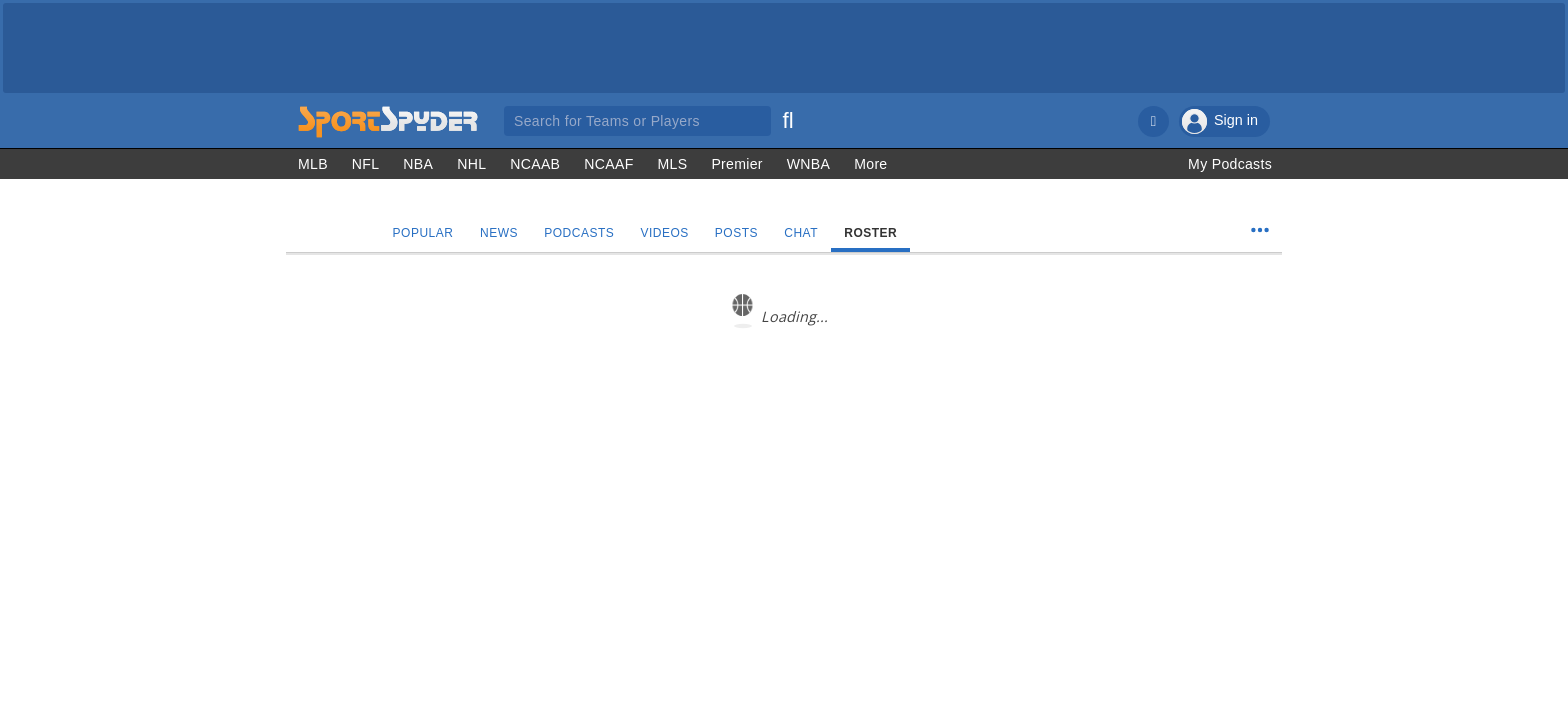 The image size is (1568, 720). I want to click on [Search], so click(788, 118).